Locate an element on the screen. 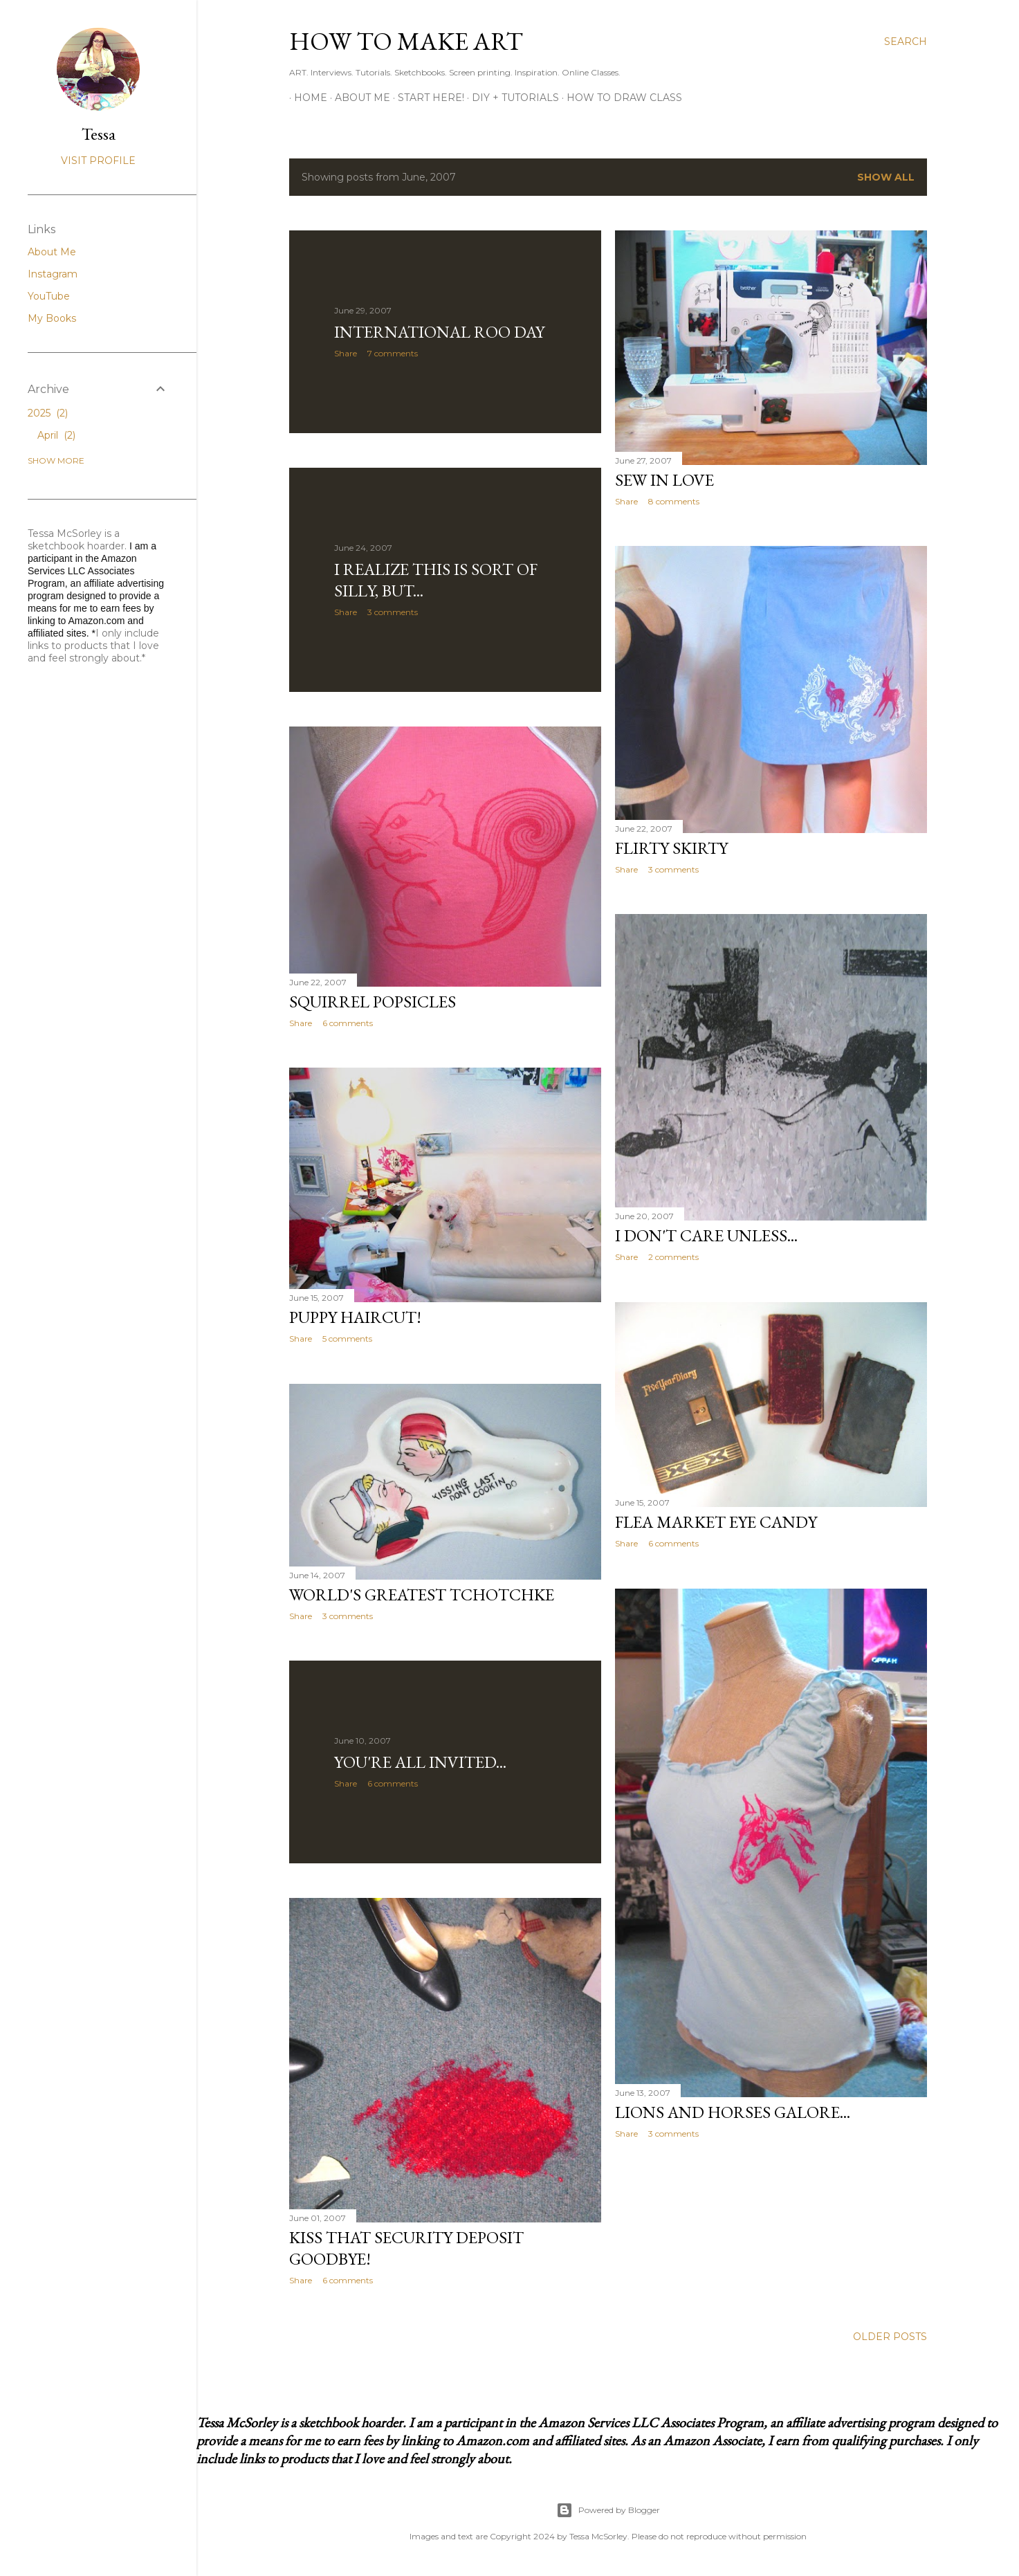  Sew in Love is located at coordinates (664, 480).